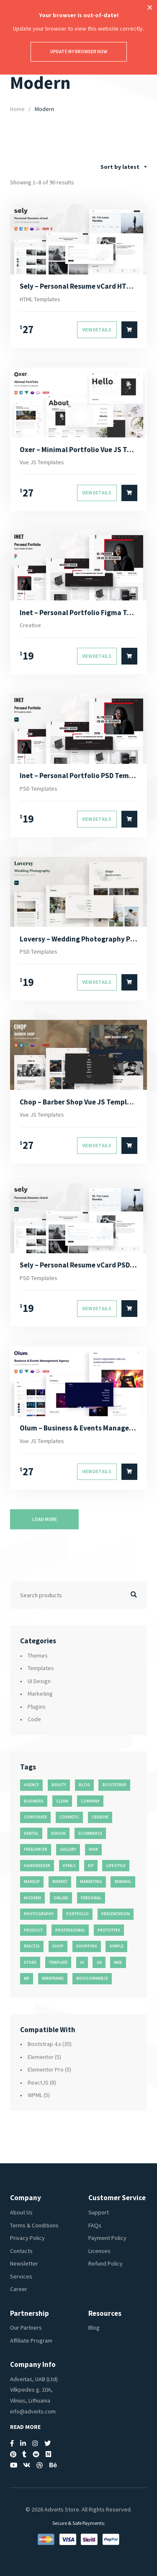 The height and width of the screenshot is (2576, 157). I want to click on [Select options for “Inet - Personal Portfolio Figma Template”], so click(129, 656).